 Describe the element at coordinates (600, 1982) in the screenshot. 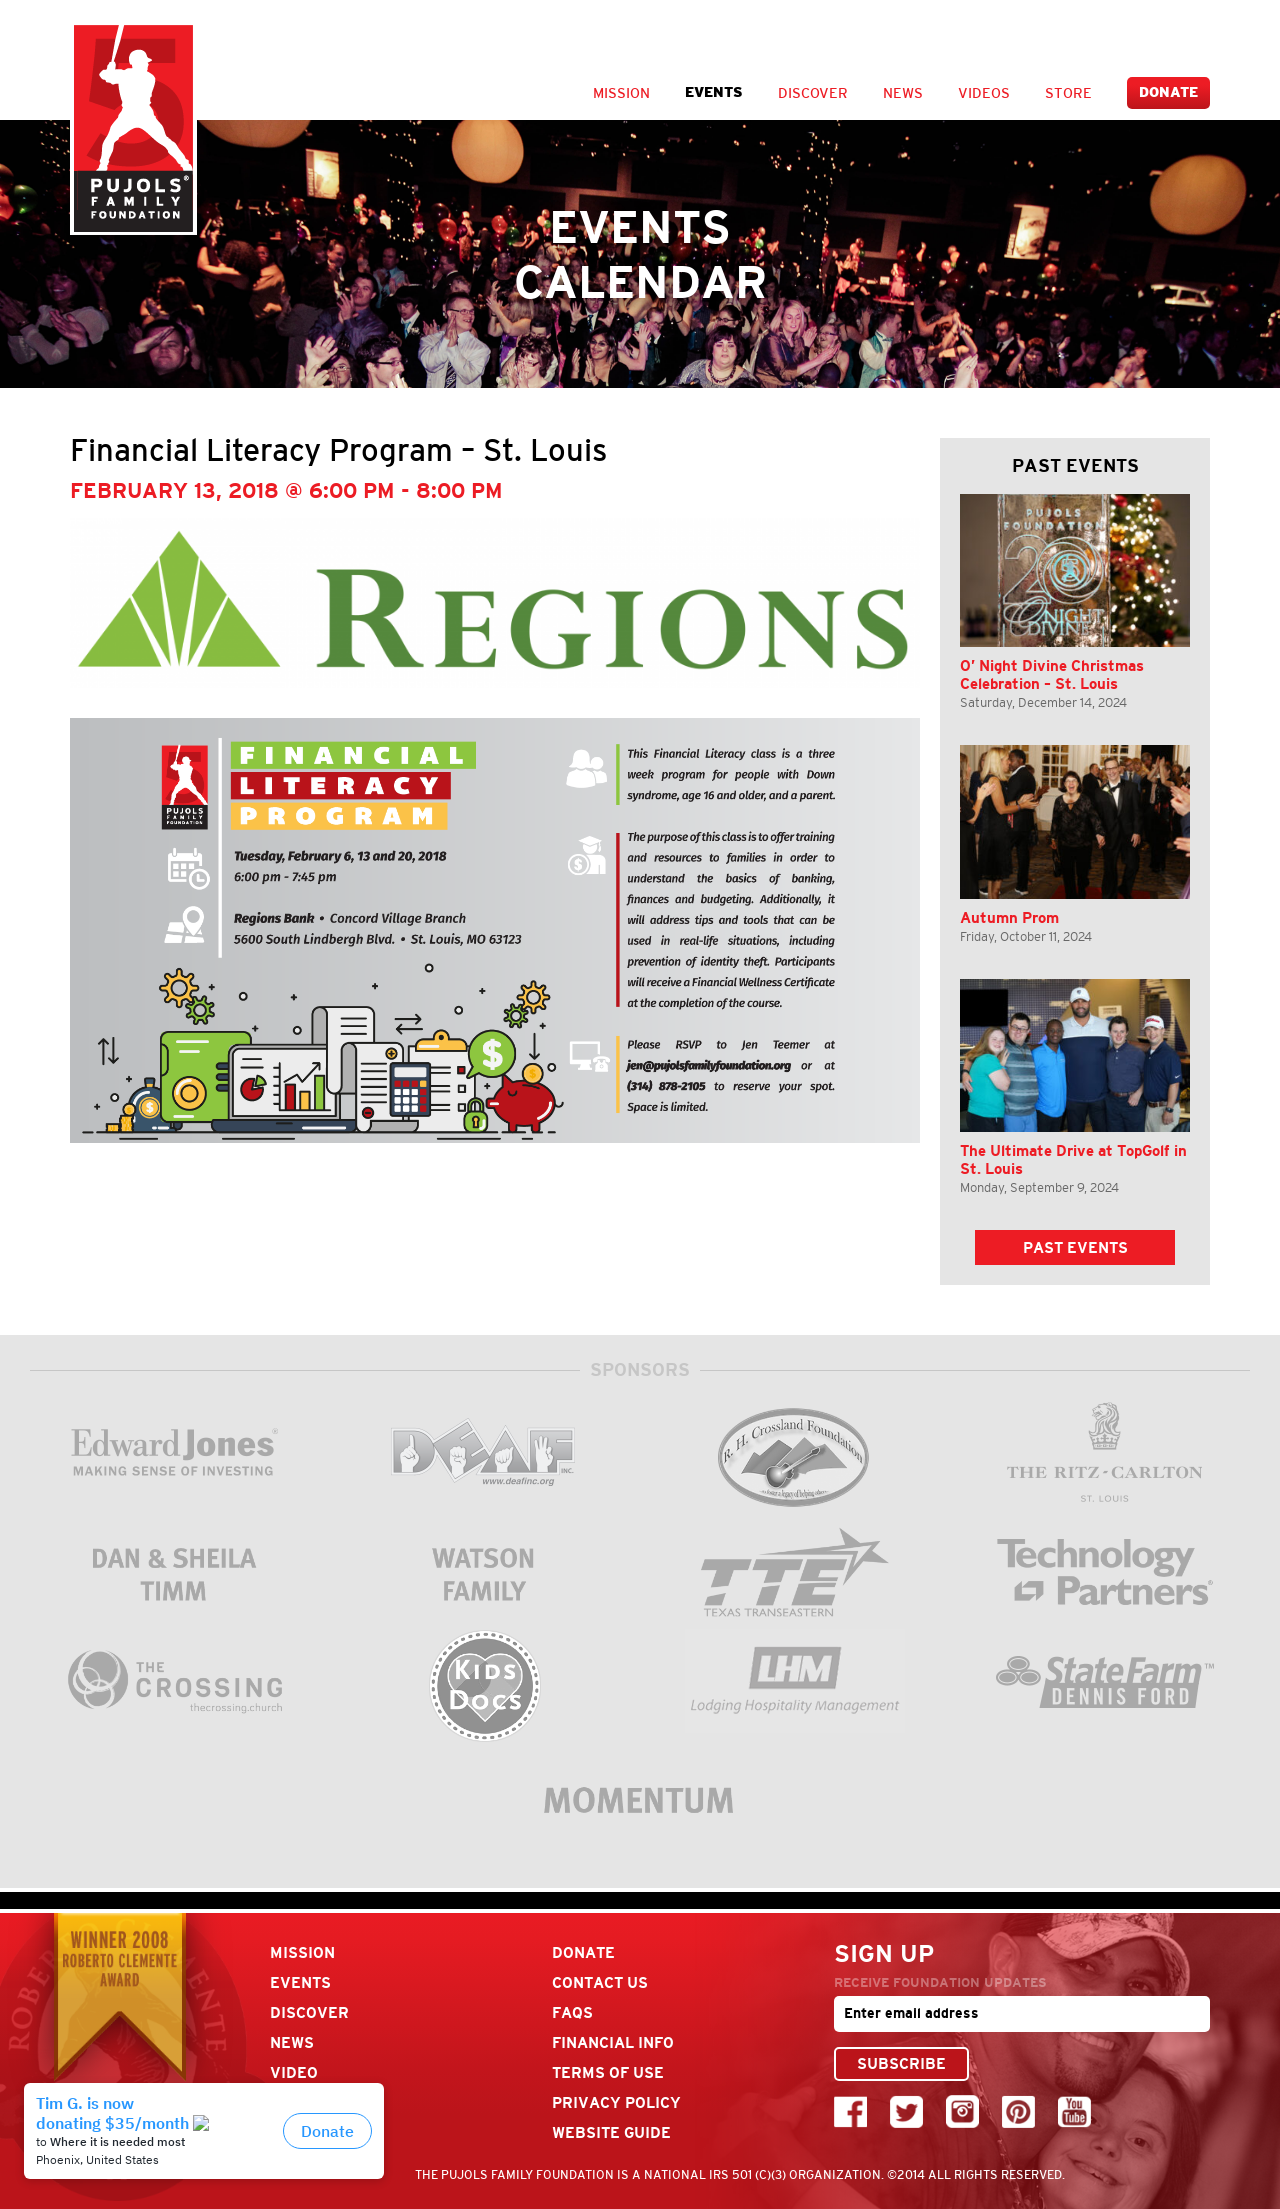

I see `Contact Us` at that location.